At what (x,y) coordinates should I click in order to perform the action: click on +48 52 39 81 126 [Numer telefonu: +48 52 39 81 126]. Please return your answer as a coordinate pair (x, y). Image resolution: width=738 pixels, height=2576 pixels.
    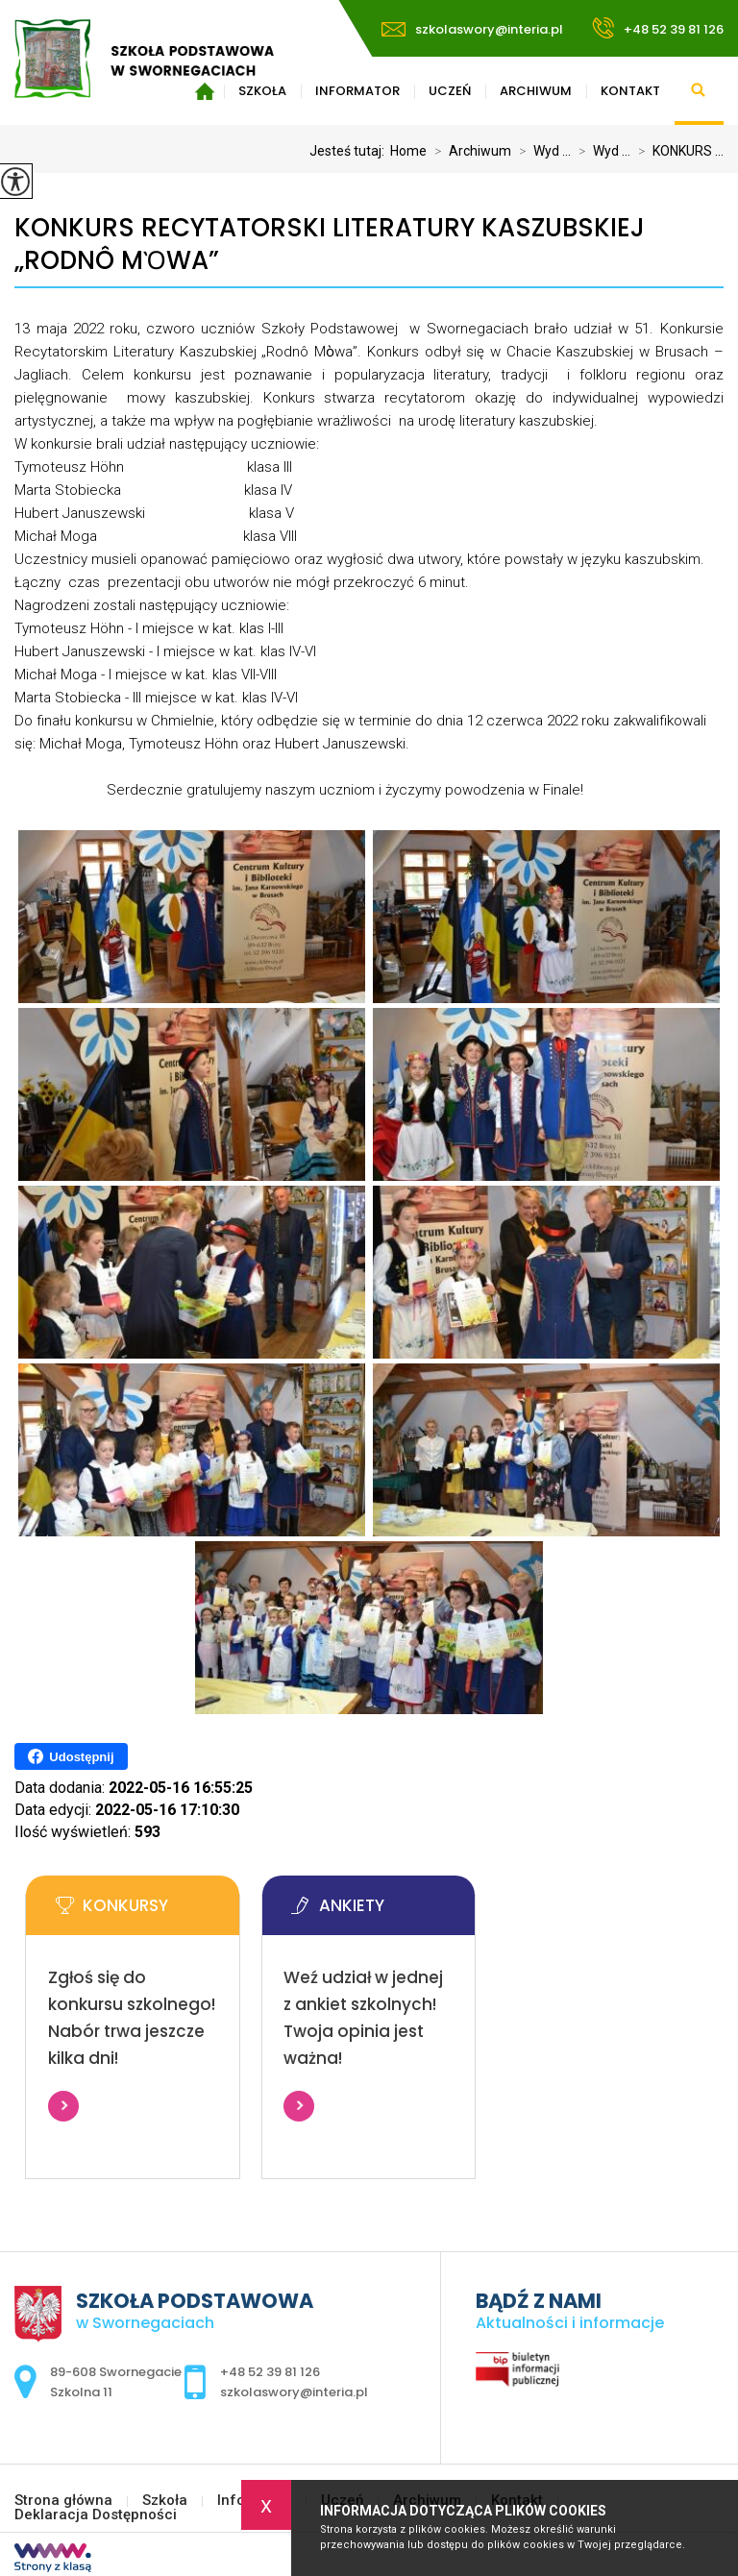
    Looking at the image, I should click on (270, 2372).